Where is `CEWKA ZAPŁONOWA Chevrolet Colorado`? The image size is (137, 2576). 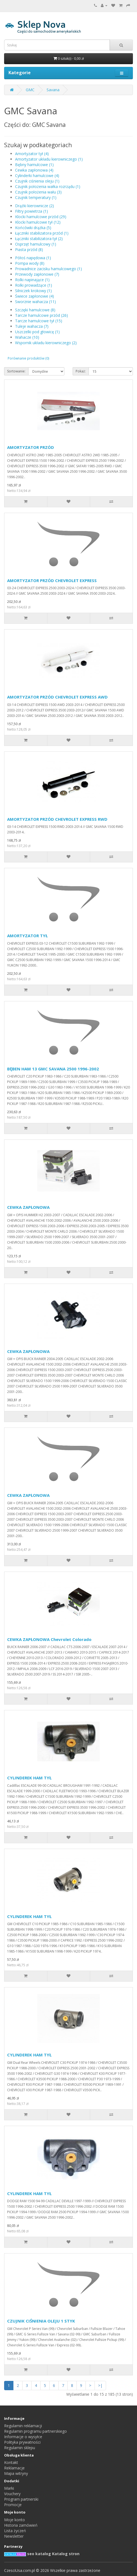
CEWKA ZAPŁONOWA Chevrolet Colorado is located at coordinates (49, 1639).